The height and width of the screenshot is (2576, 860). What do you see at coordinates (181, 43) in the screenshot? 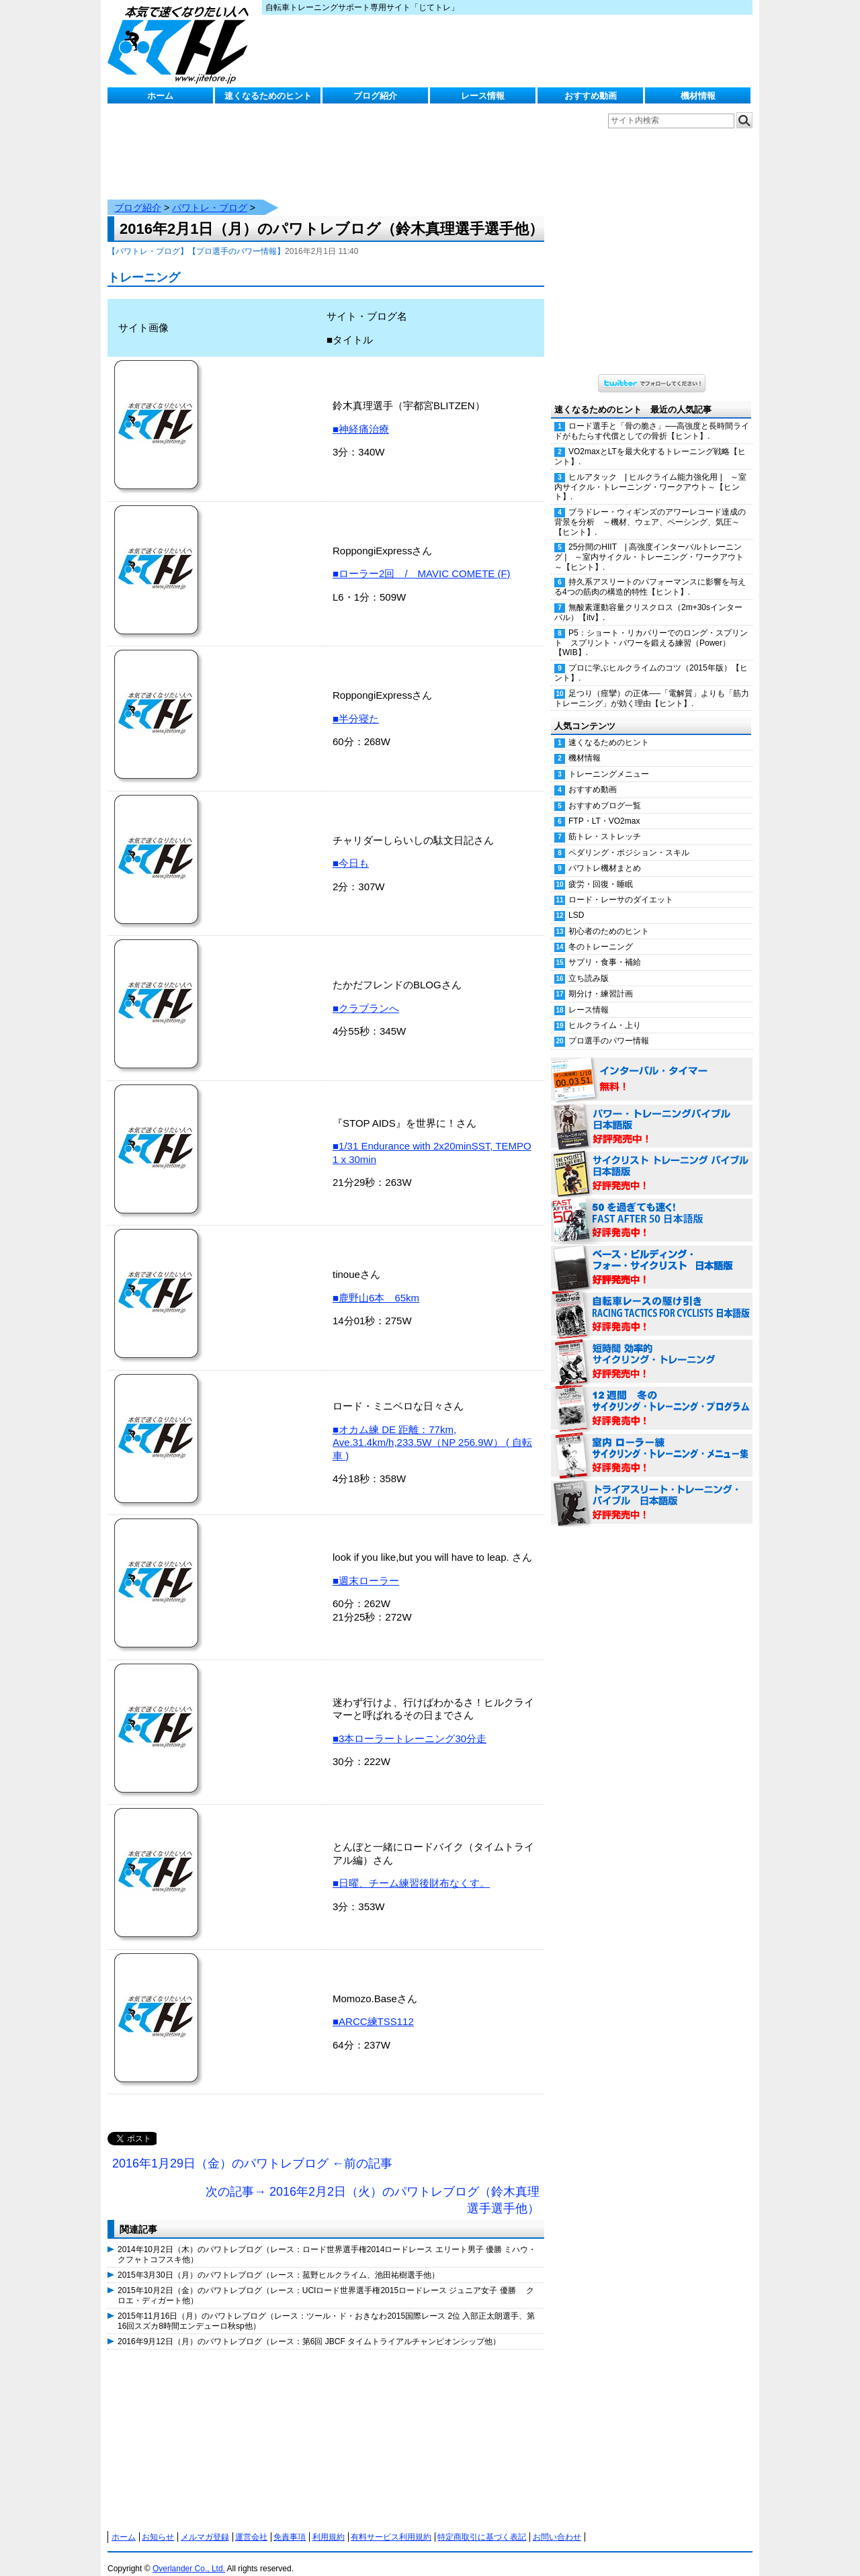
I see `じてトレ` at bounding box center [181, 43].